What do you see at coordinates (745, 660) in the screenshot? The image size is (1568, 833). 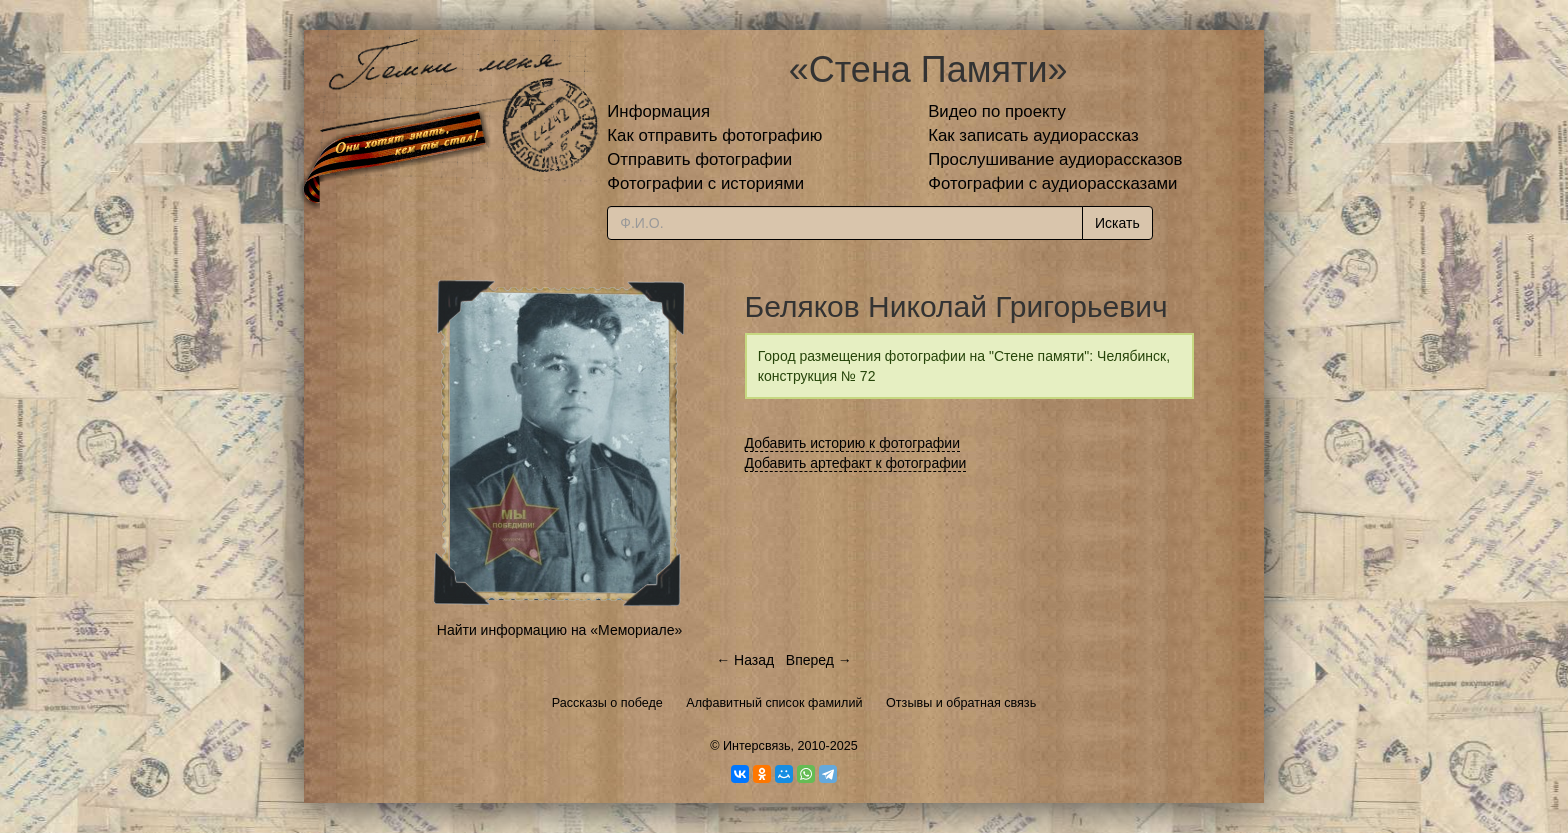 I see `← Назад` at bounding box center [745, 660].